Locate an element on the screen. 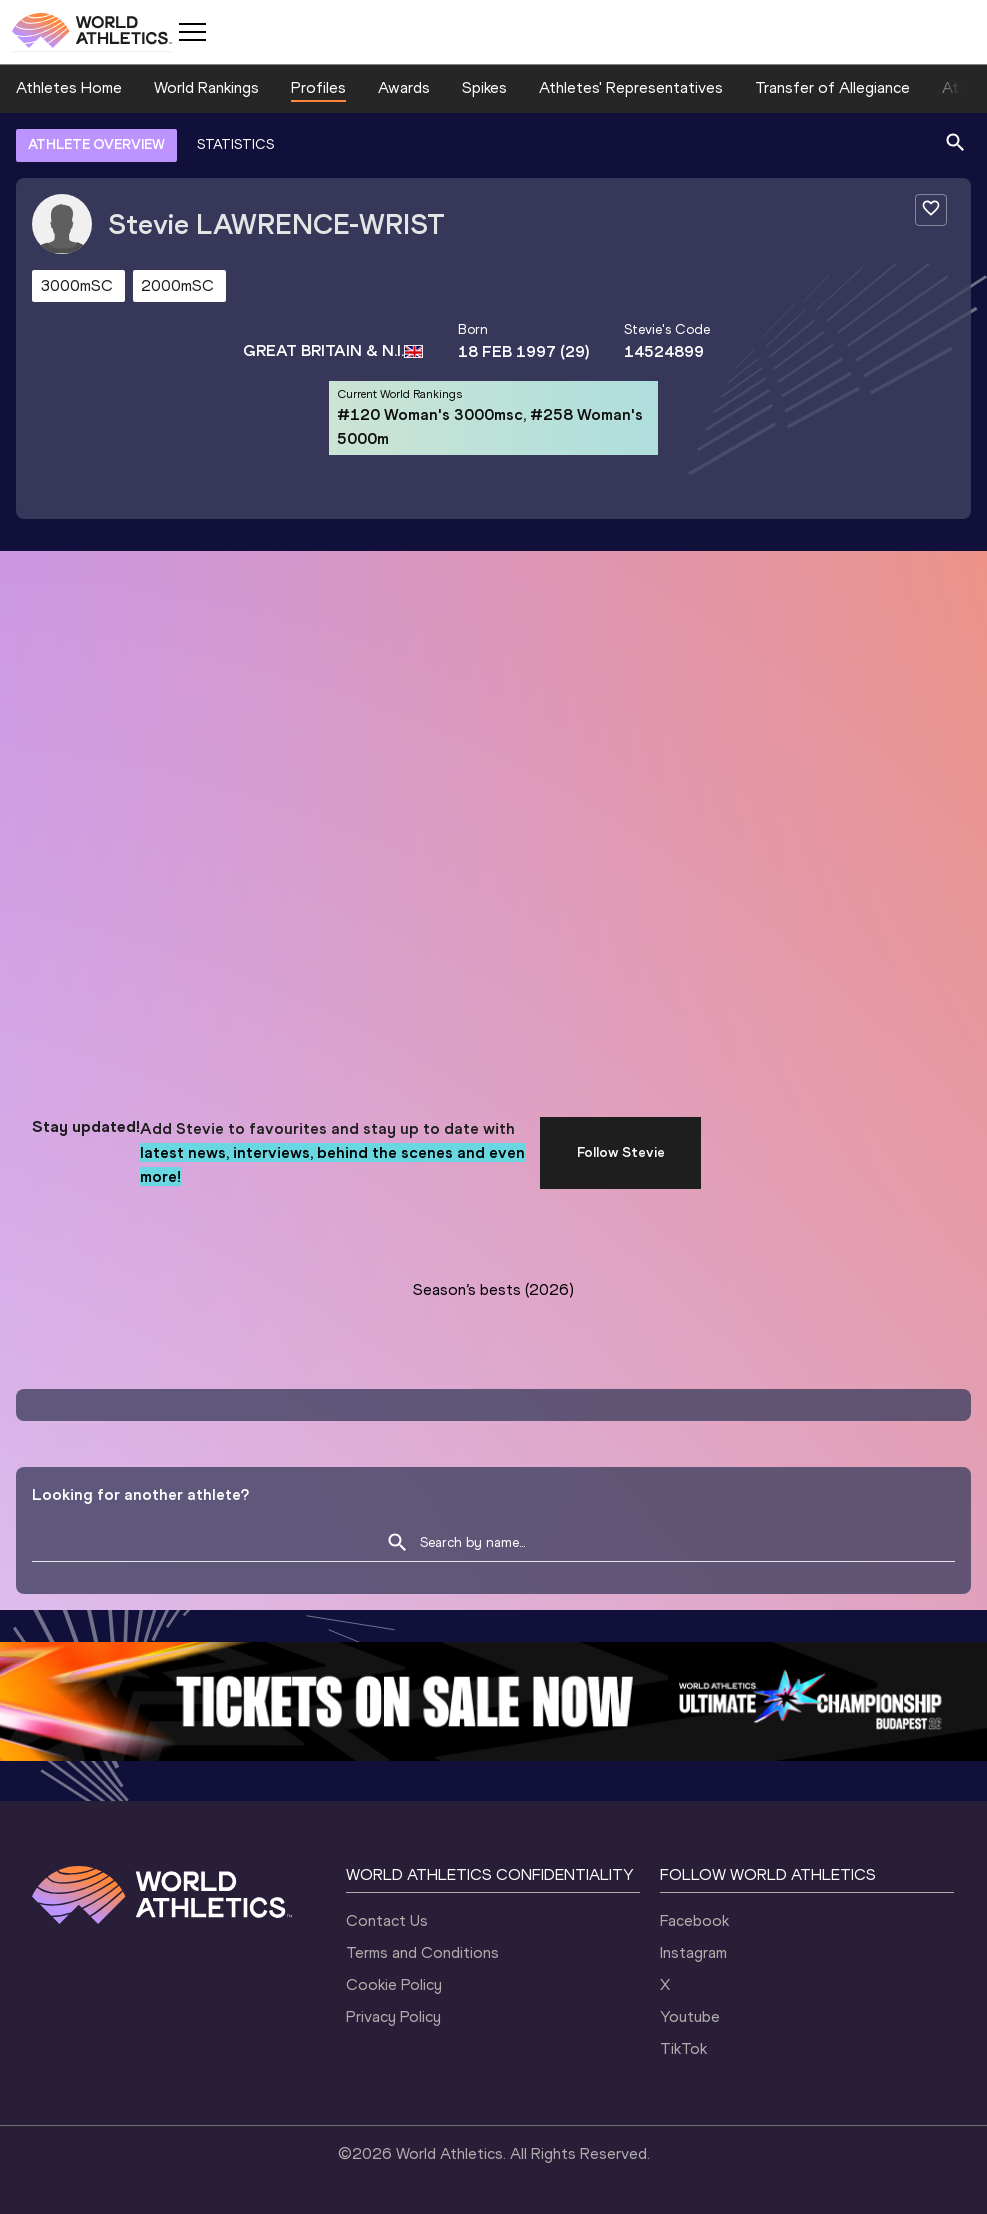 Image resolution: width=987 pixels, height=2214 pixels. Cookie Policy is located at coordinates (394, 1984).